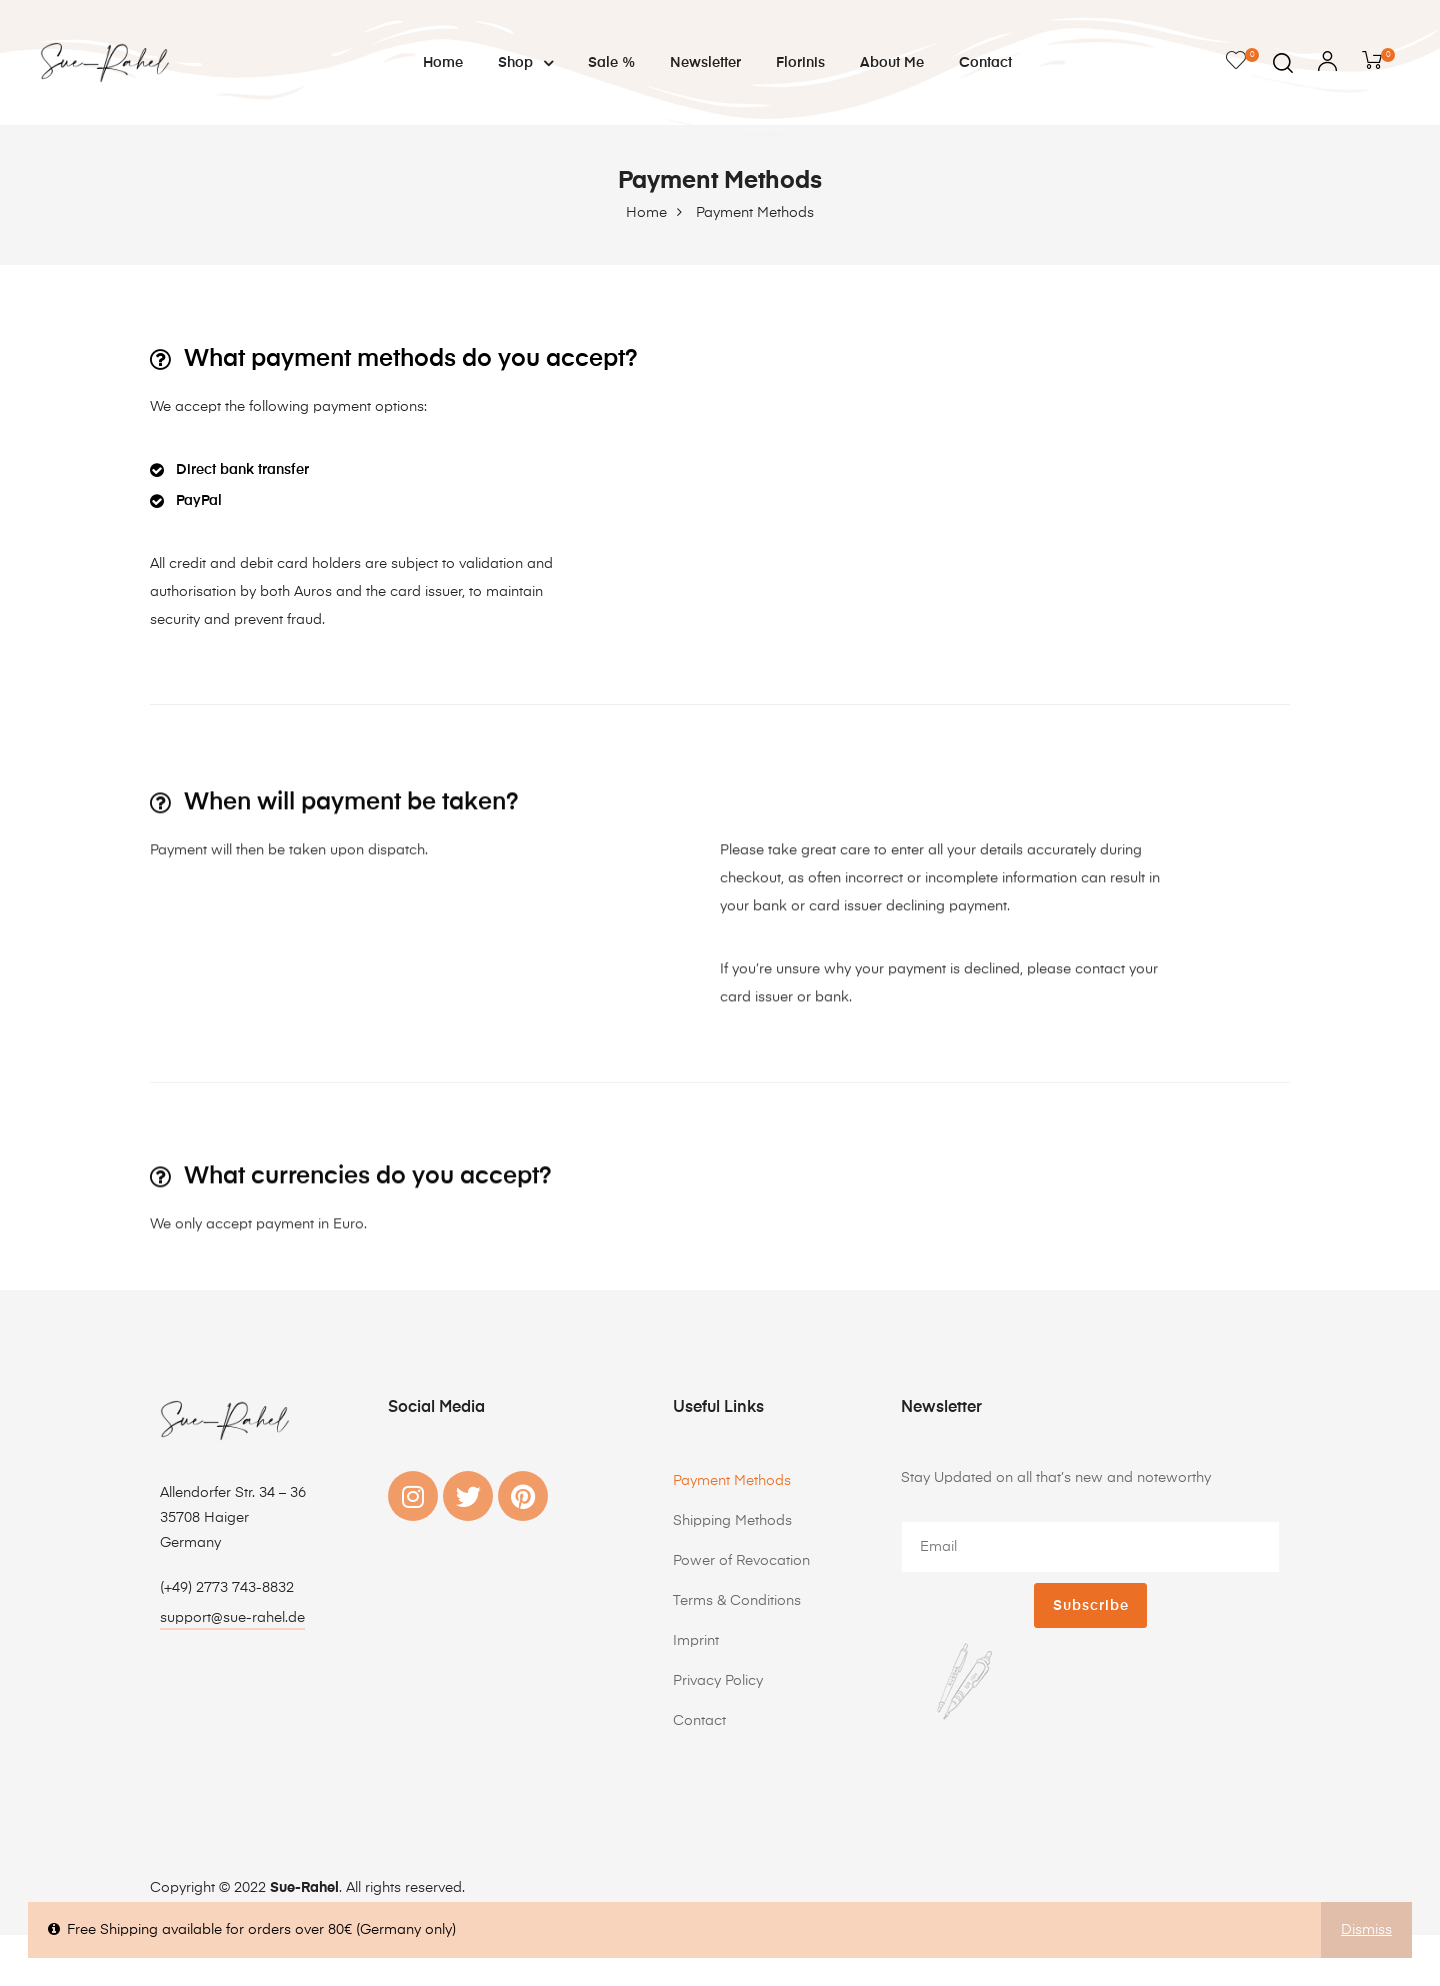 Image resolution: width=1440 pixels, height=1986 pixels. I want to click on Shop, so click(525, 63).